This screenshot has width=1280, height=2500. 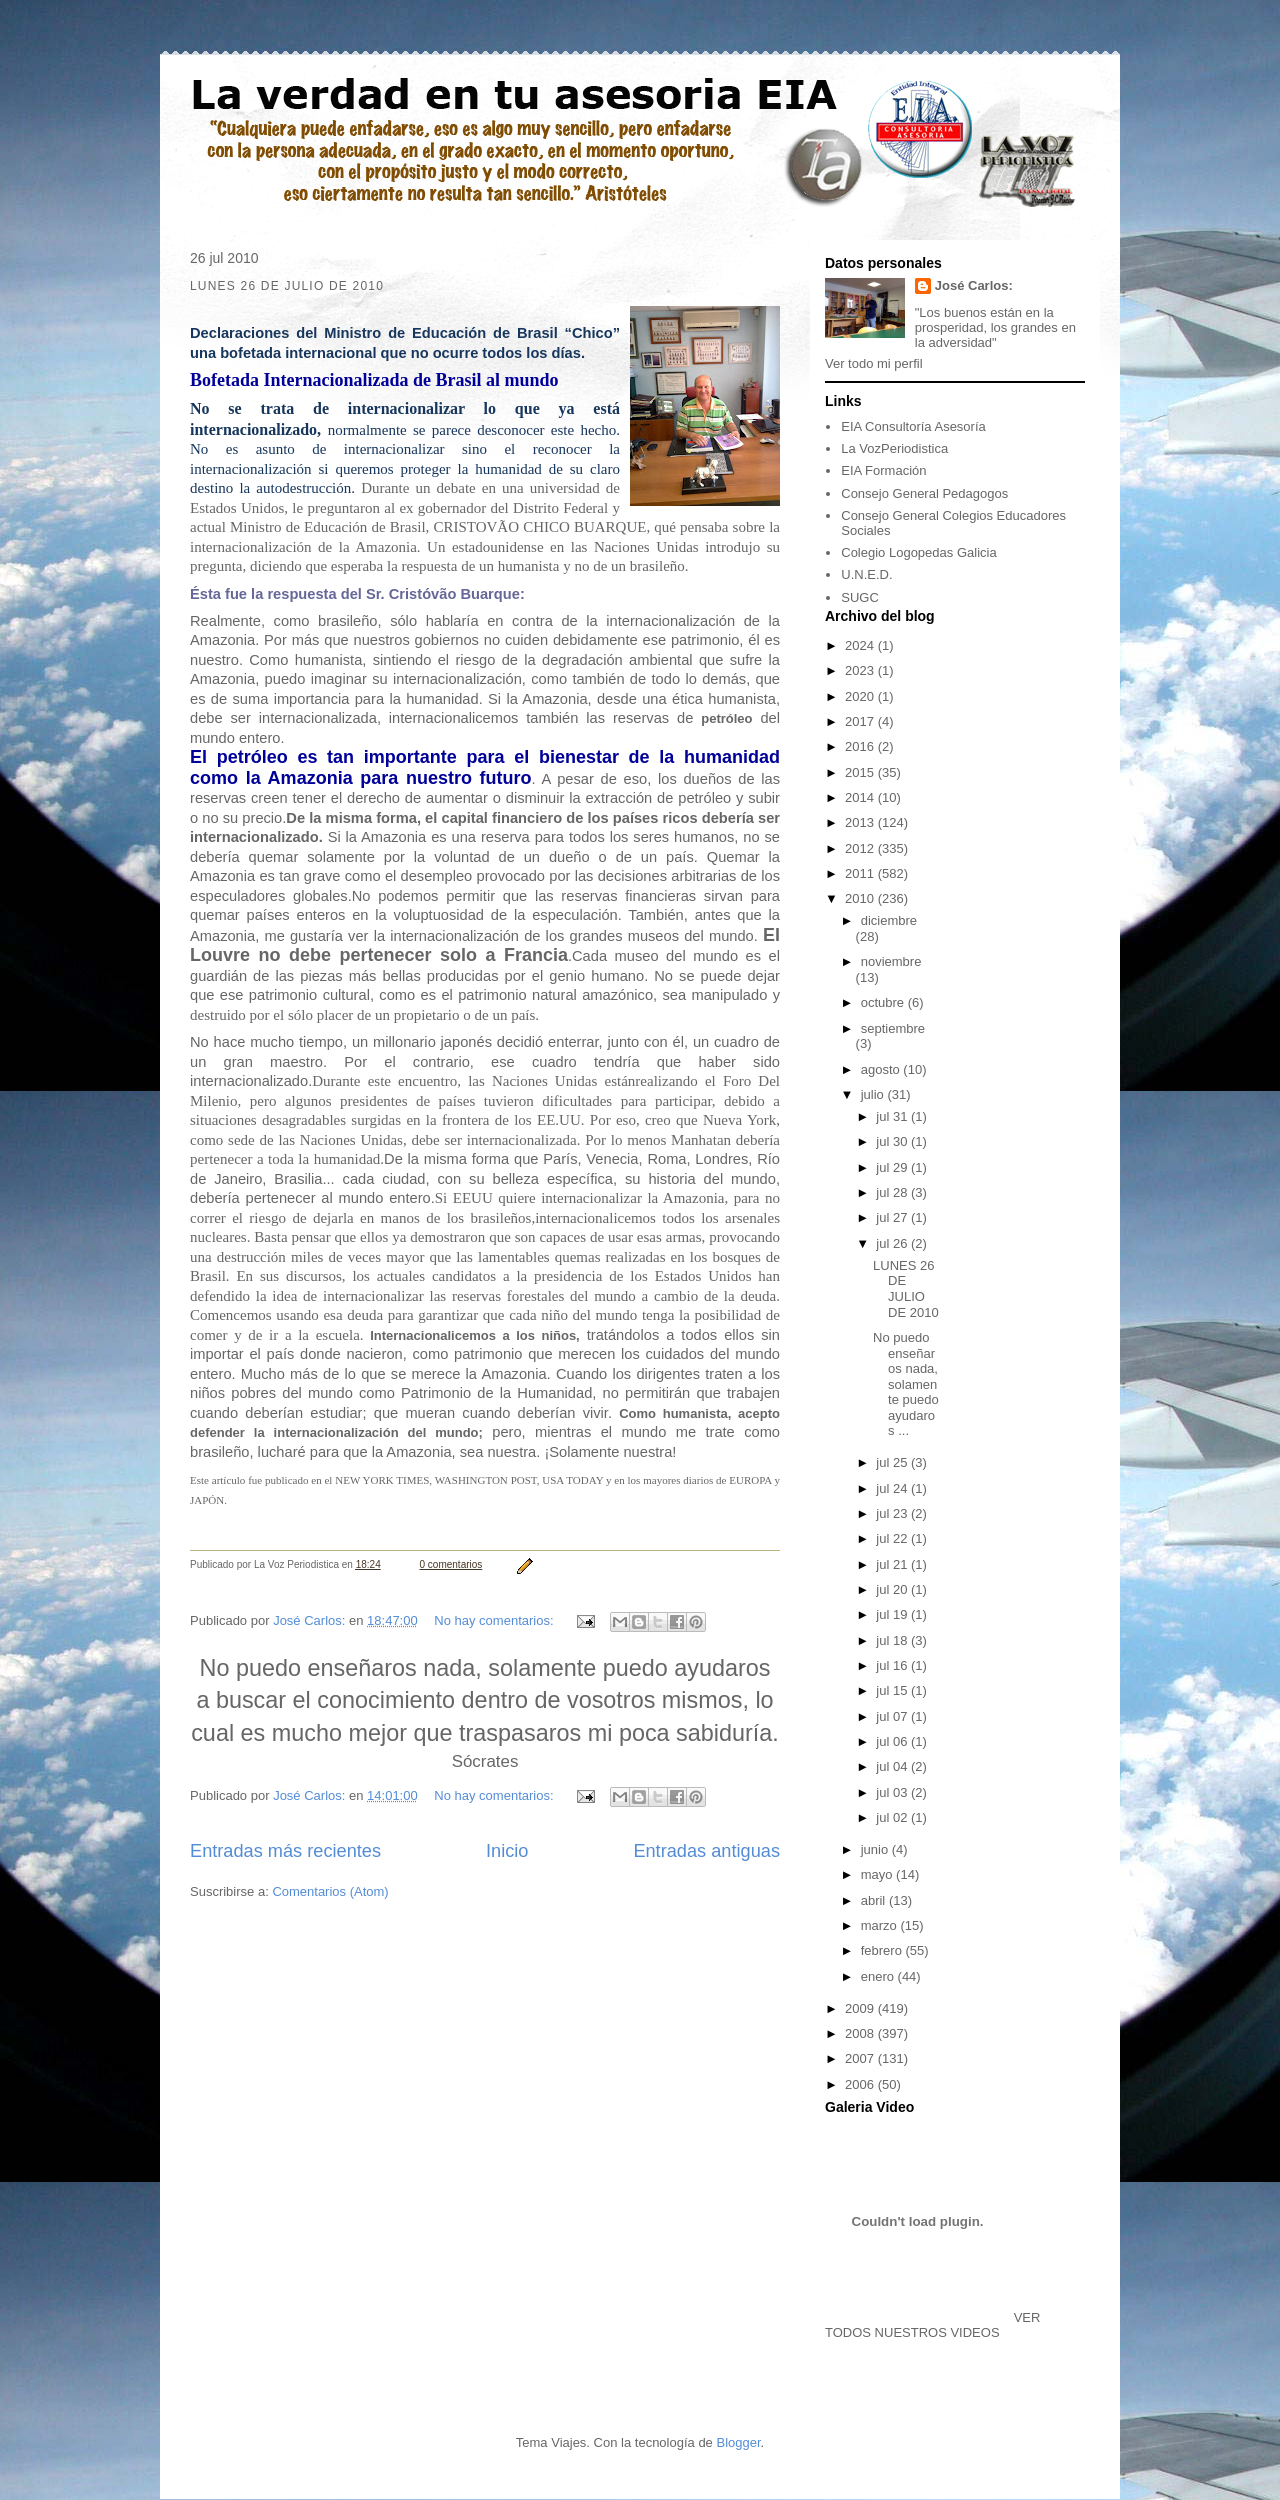 What do you see at coordinates (876, 1849) in the screenshot?
I see `junio` at bounding box center [876, 1849].